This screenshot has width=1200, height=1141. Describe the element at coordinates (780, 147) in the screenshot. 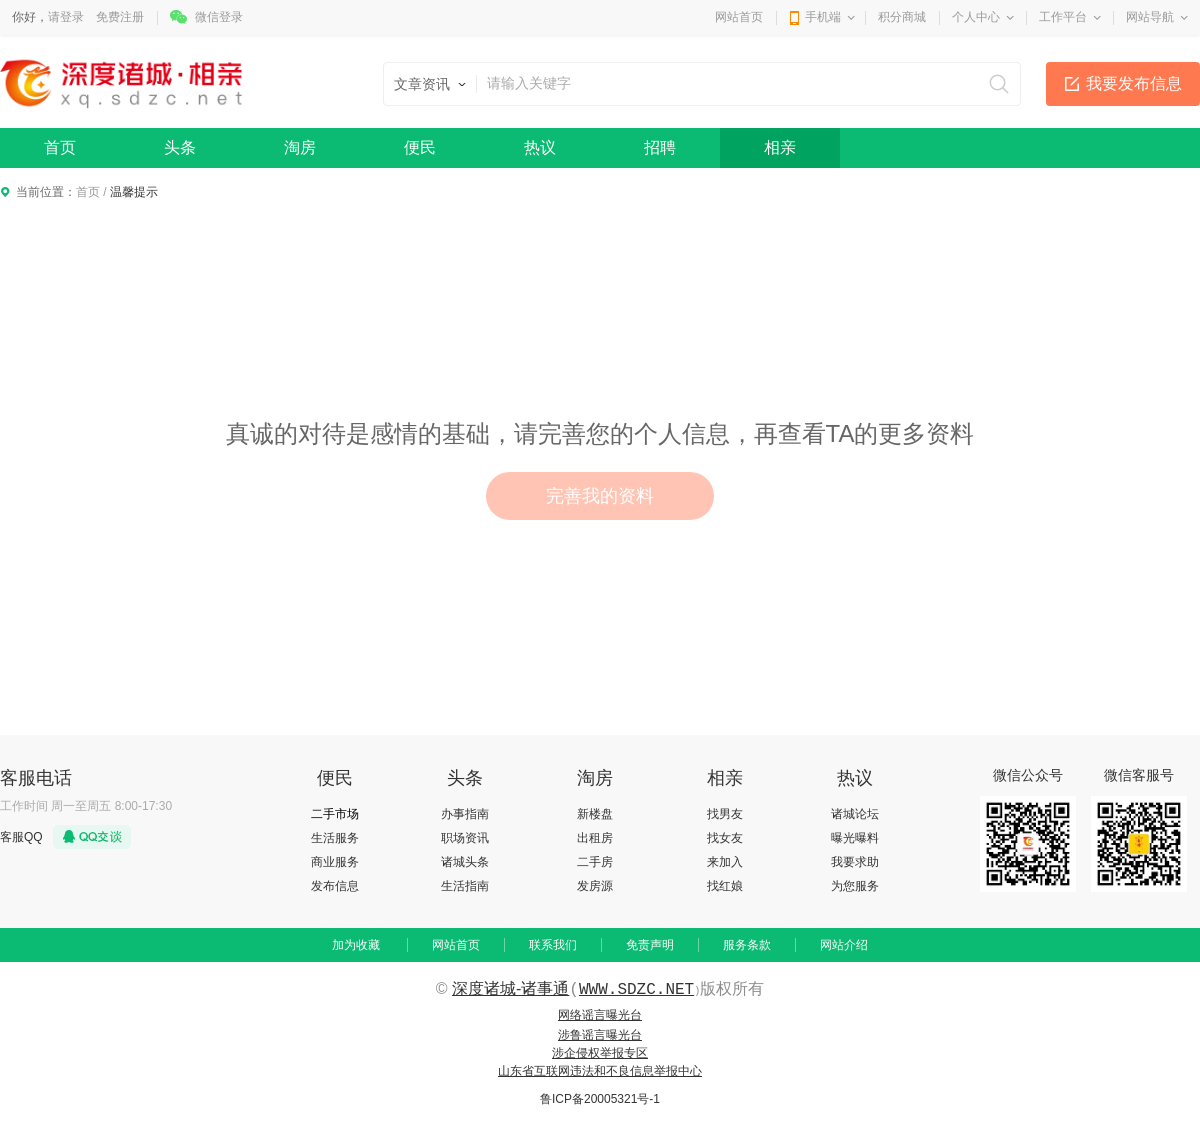

I see `相亲` at that location.